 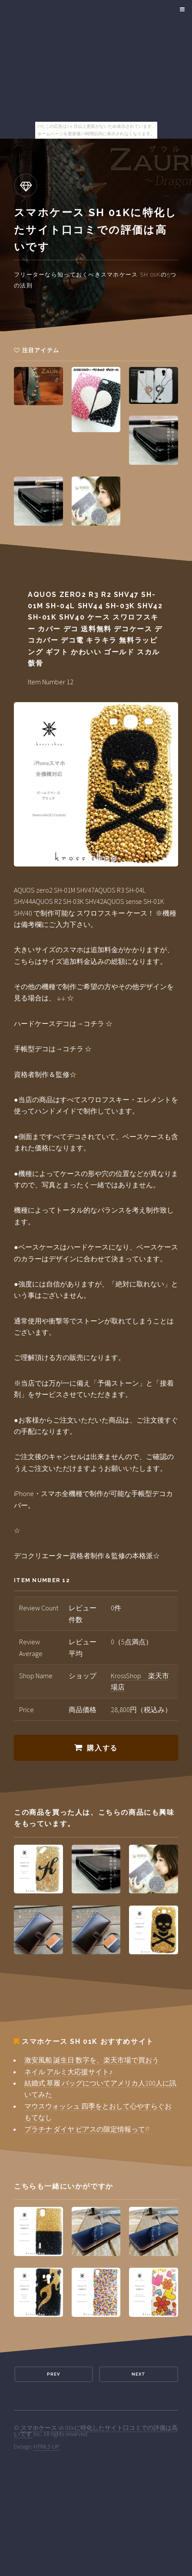 What do you see at coordinates (102, 1748) in the screenshot?
I see `購入する` at bounding box center [102, 1748].